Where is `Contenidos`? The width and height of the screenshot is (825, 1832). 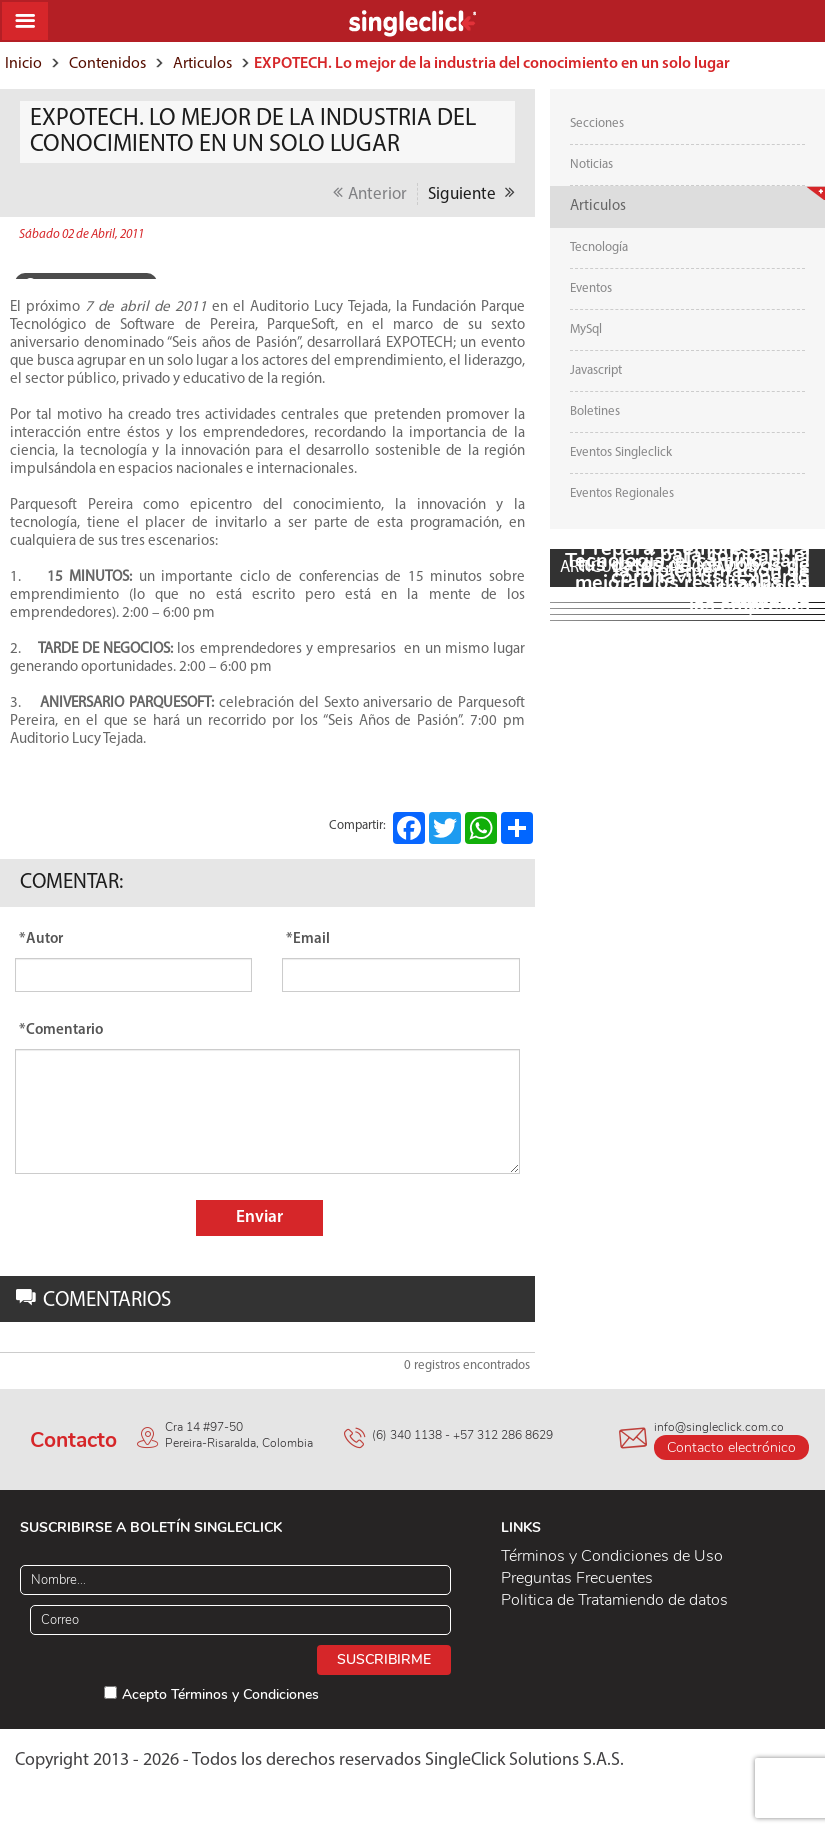 Contenidos is located at coordinates (107, 64).